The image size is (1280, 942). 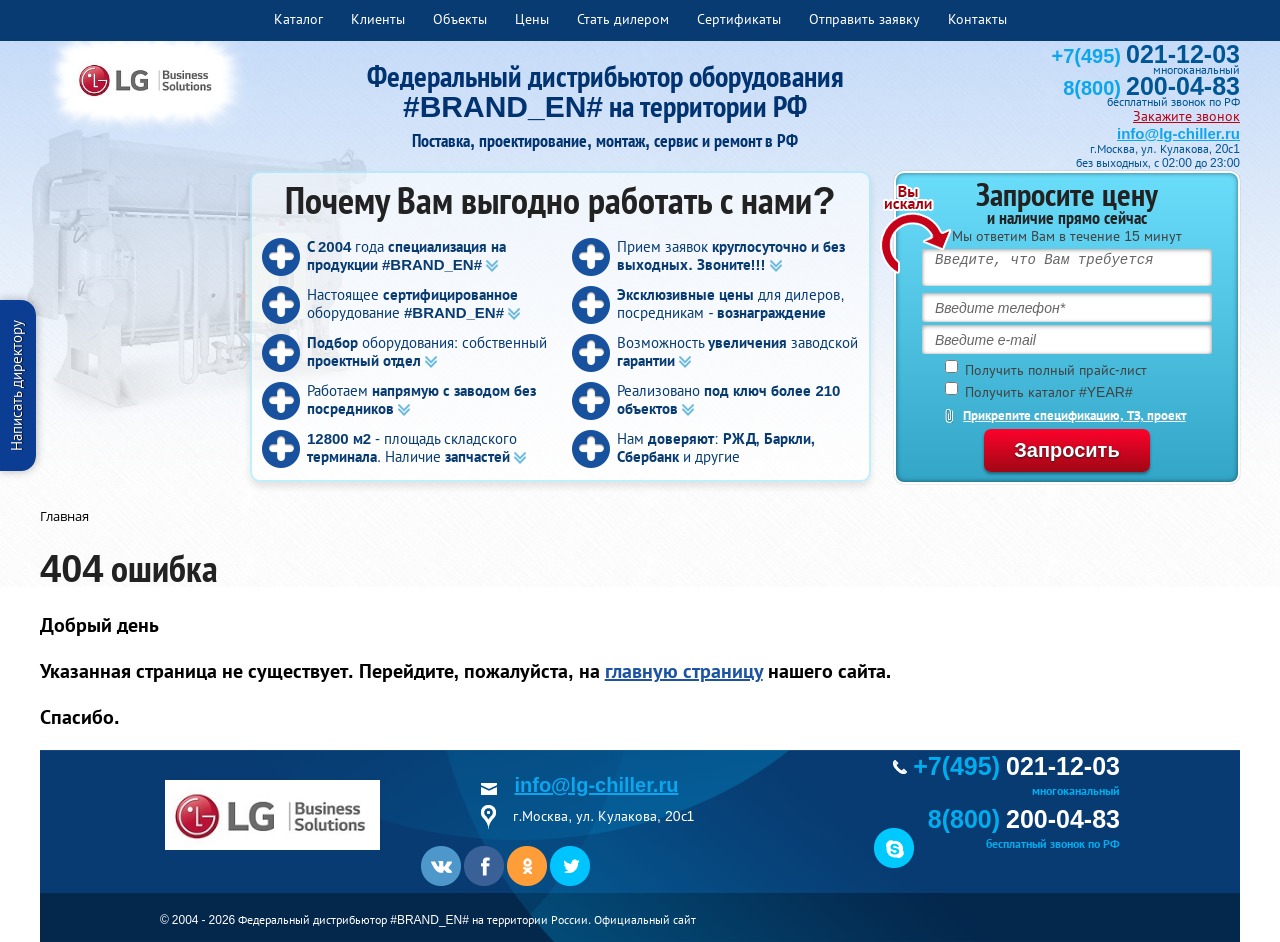 What do you see at coordinates (739, 19) in the screenshot?
I see `Сертификаты` at bounding box center [739, 19].